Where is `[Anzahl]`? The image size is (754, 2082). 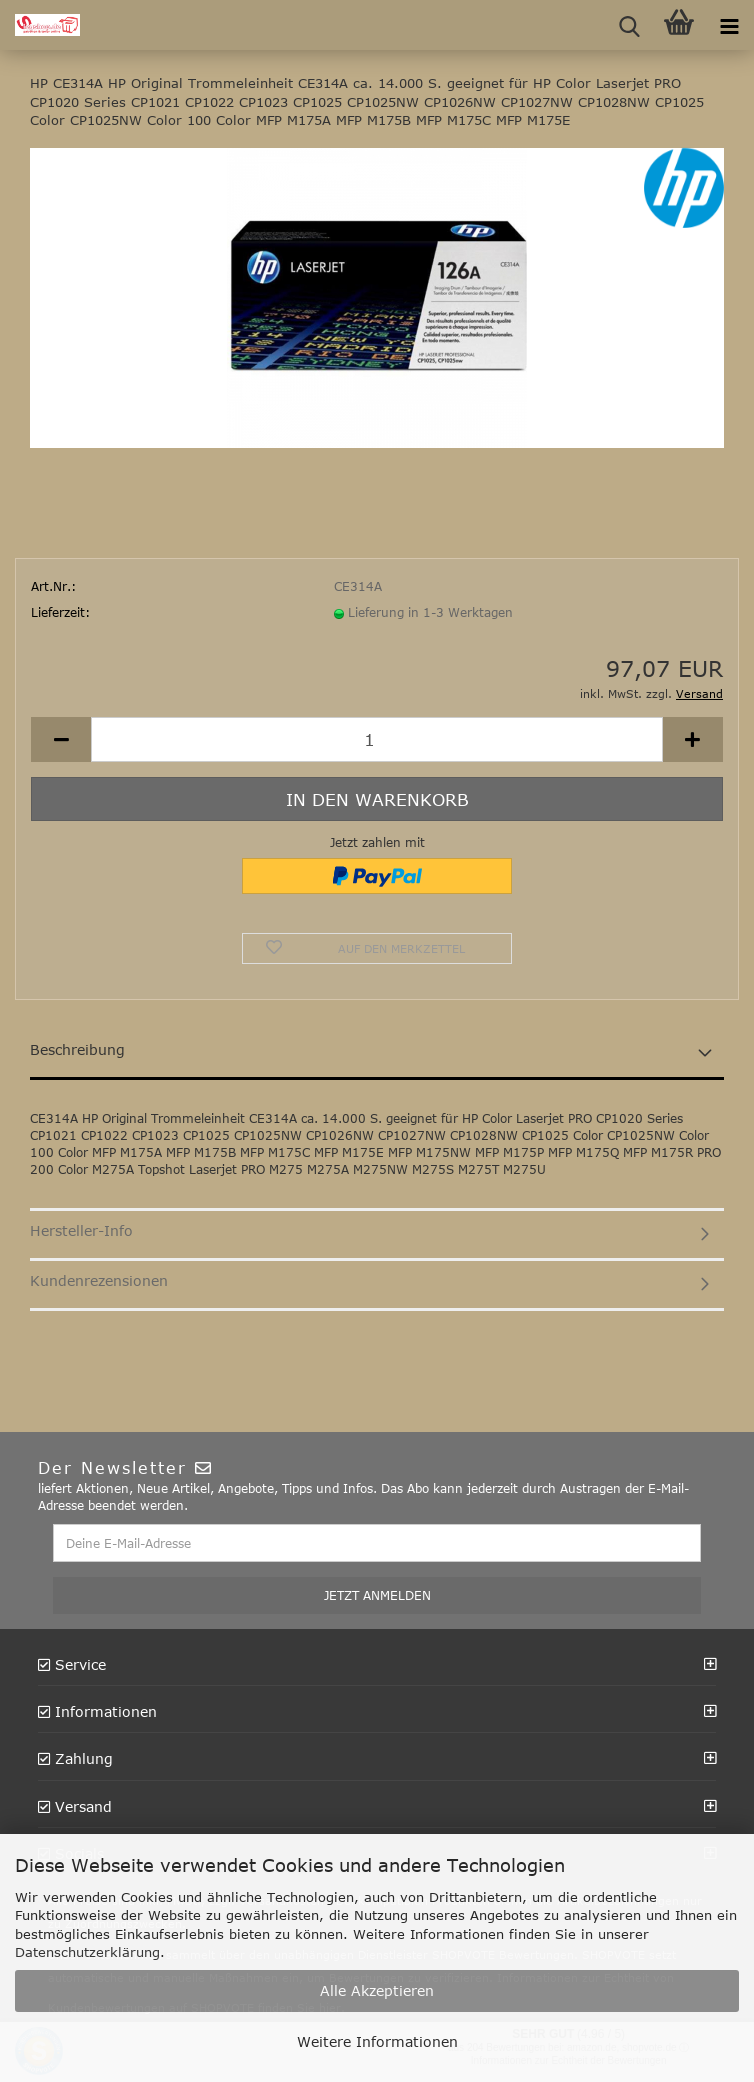
[Anzahl] is located at coordinates (377, 739).